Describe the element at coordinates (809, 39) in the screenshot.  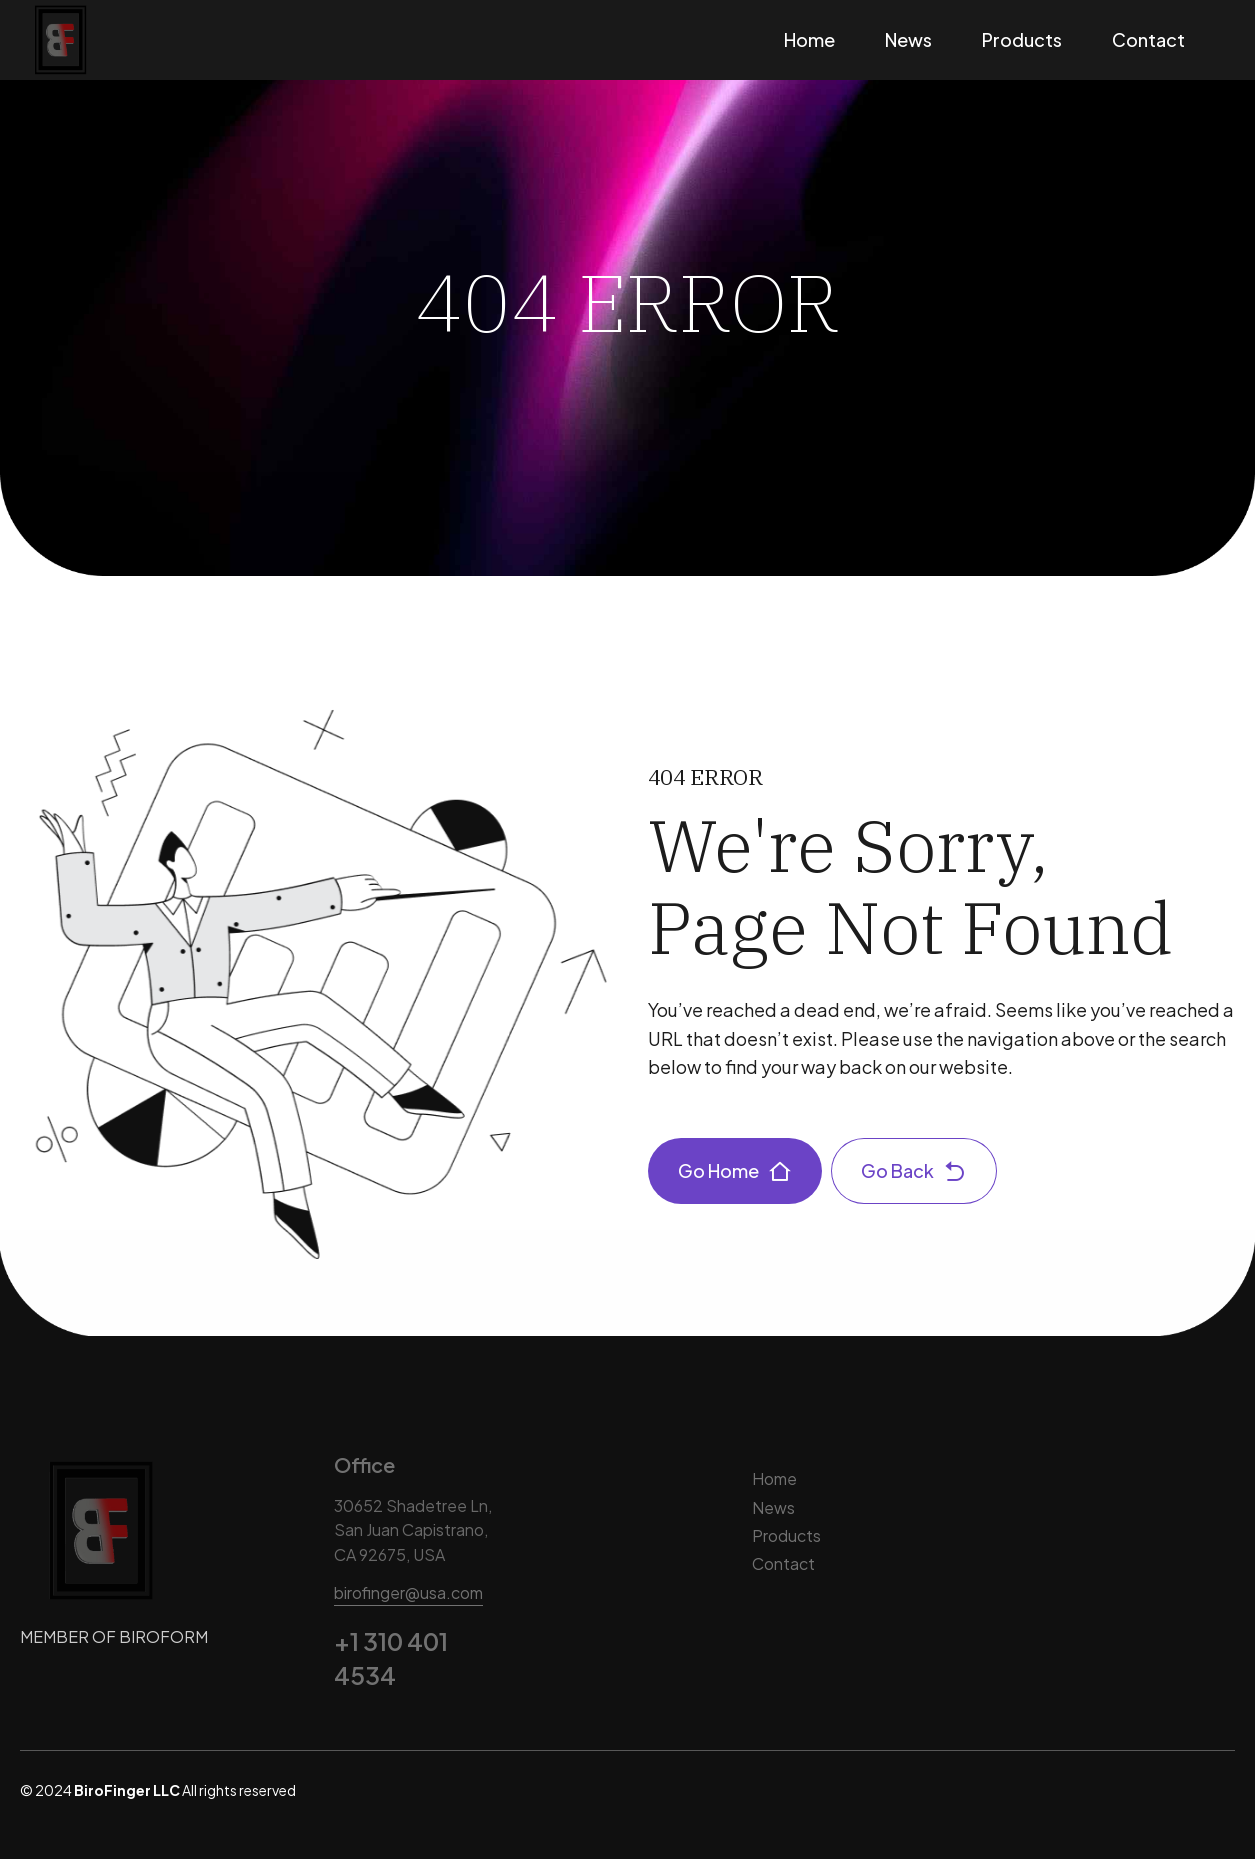
I see `Home` at that location.